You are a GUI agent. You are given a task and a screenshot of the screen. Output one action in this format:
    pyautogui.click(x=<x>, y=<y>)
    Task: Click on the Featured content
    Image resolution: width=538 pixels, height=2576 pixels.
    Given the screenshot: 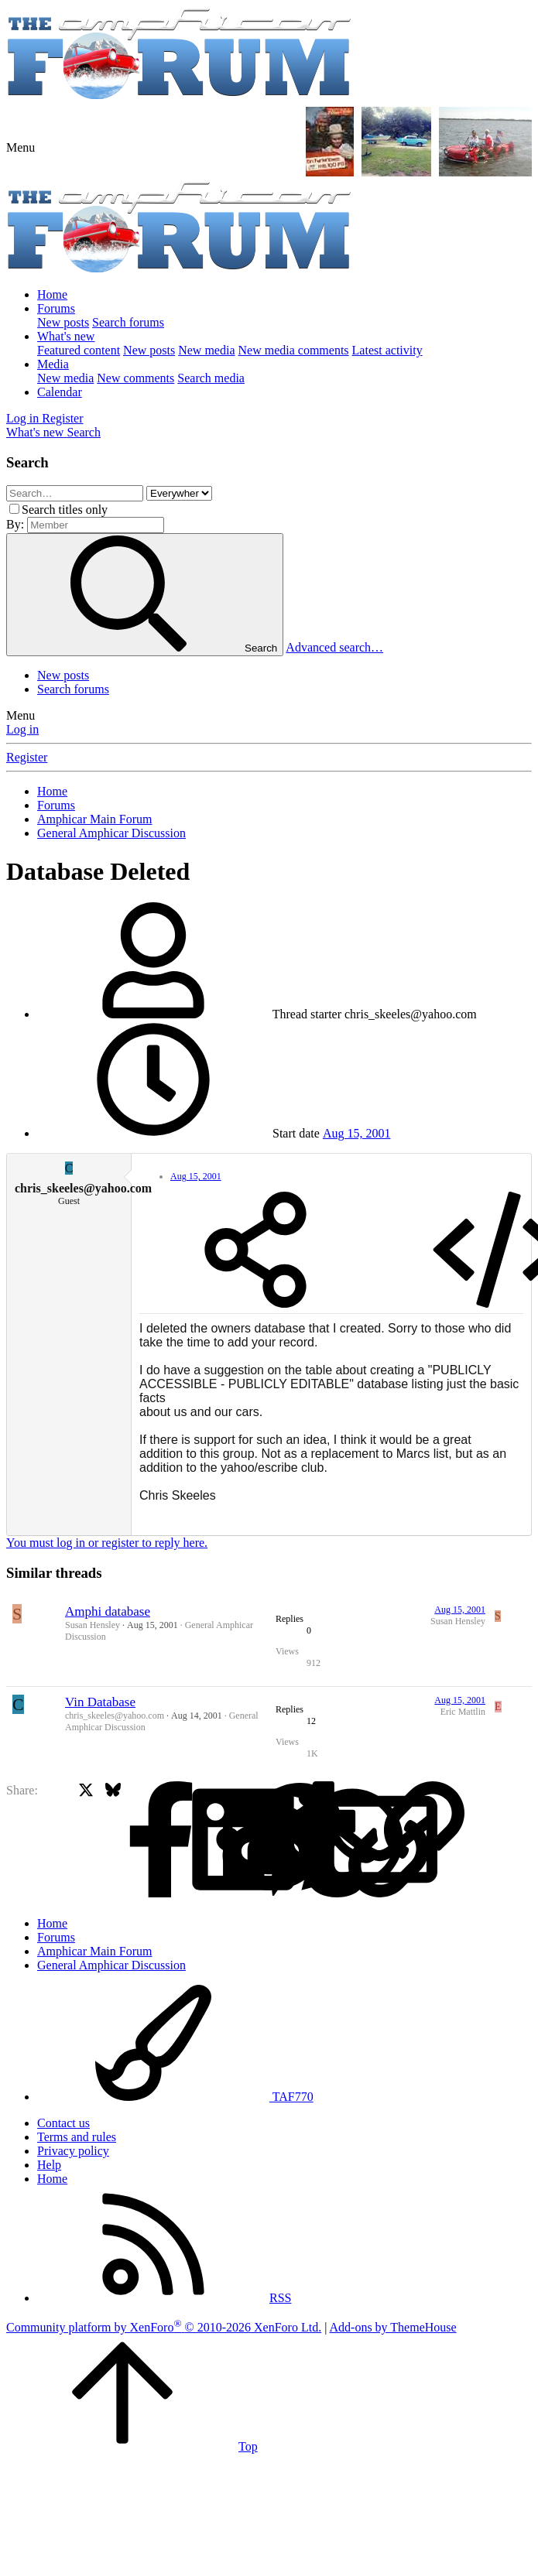 What is the action you would take?
    pyautogui.click(x=78, y=350)
    